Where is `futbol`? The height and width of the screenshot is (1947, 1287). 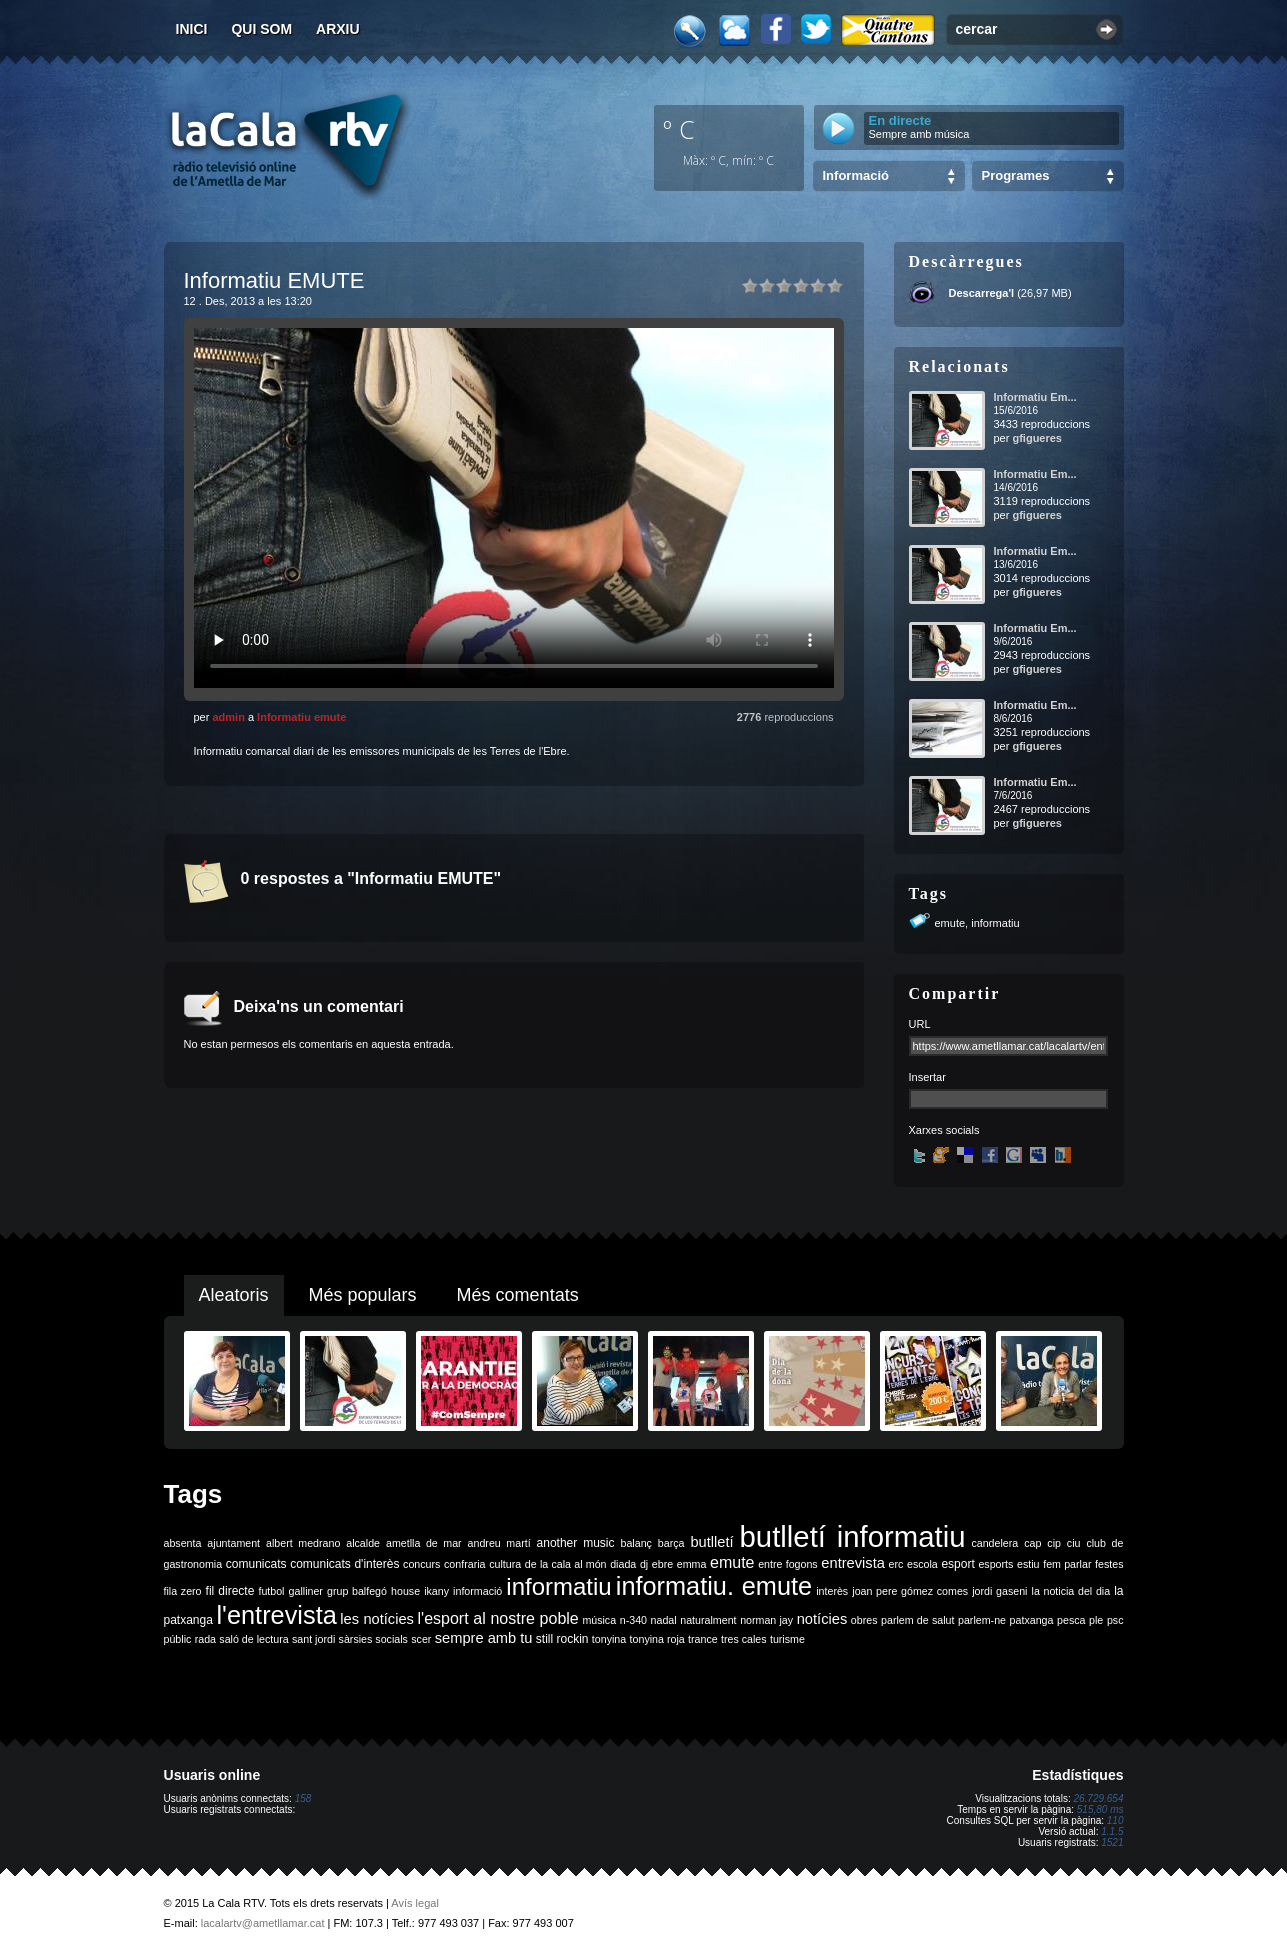 futbol is located at coordinates (271, 1591).